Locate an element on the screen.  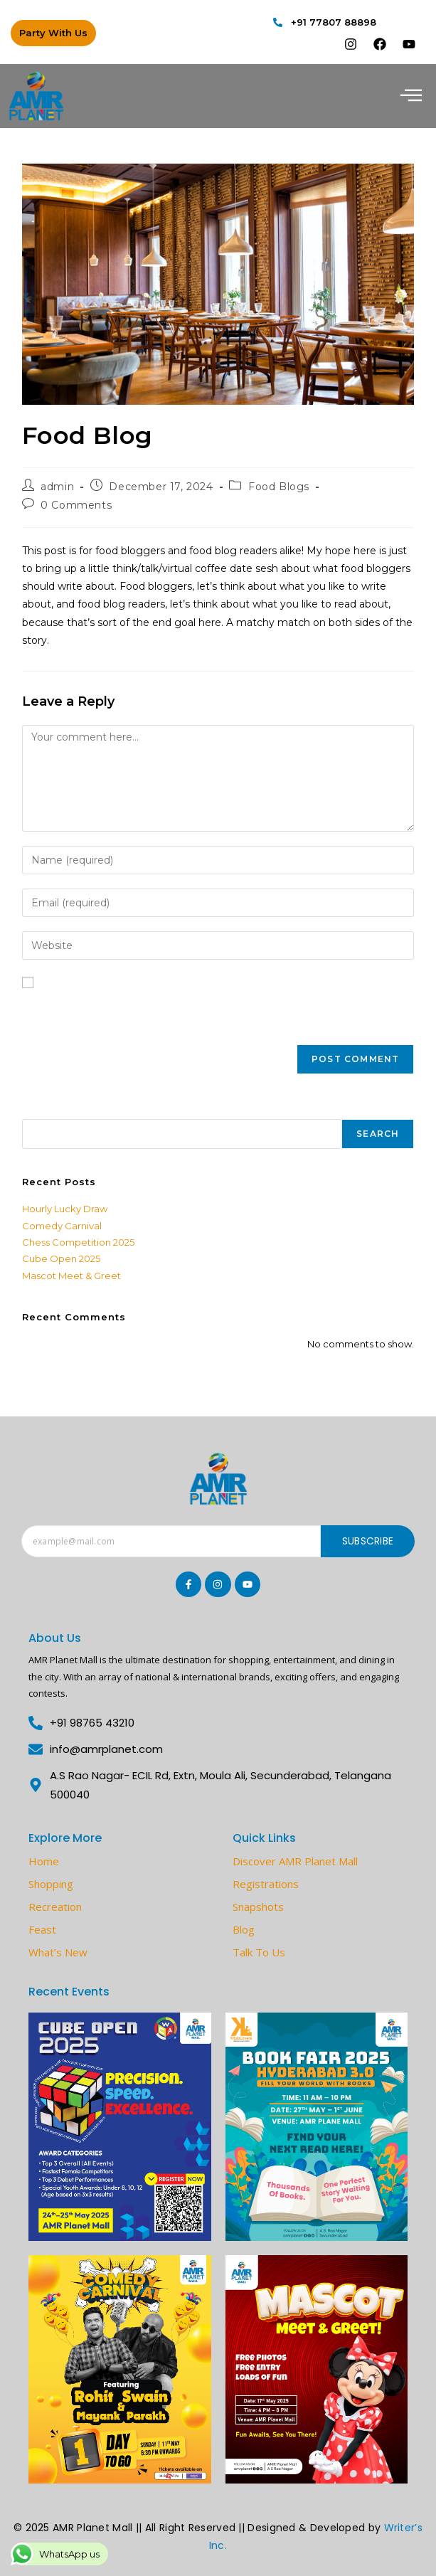
admin is located at coordinates (57, 486).